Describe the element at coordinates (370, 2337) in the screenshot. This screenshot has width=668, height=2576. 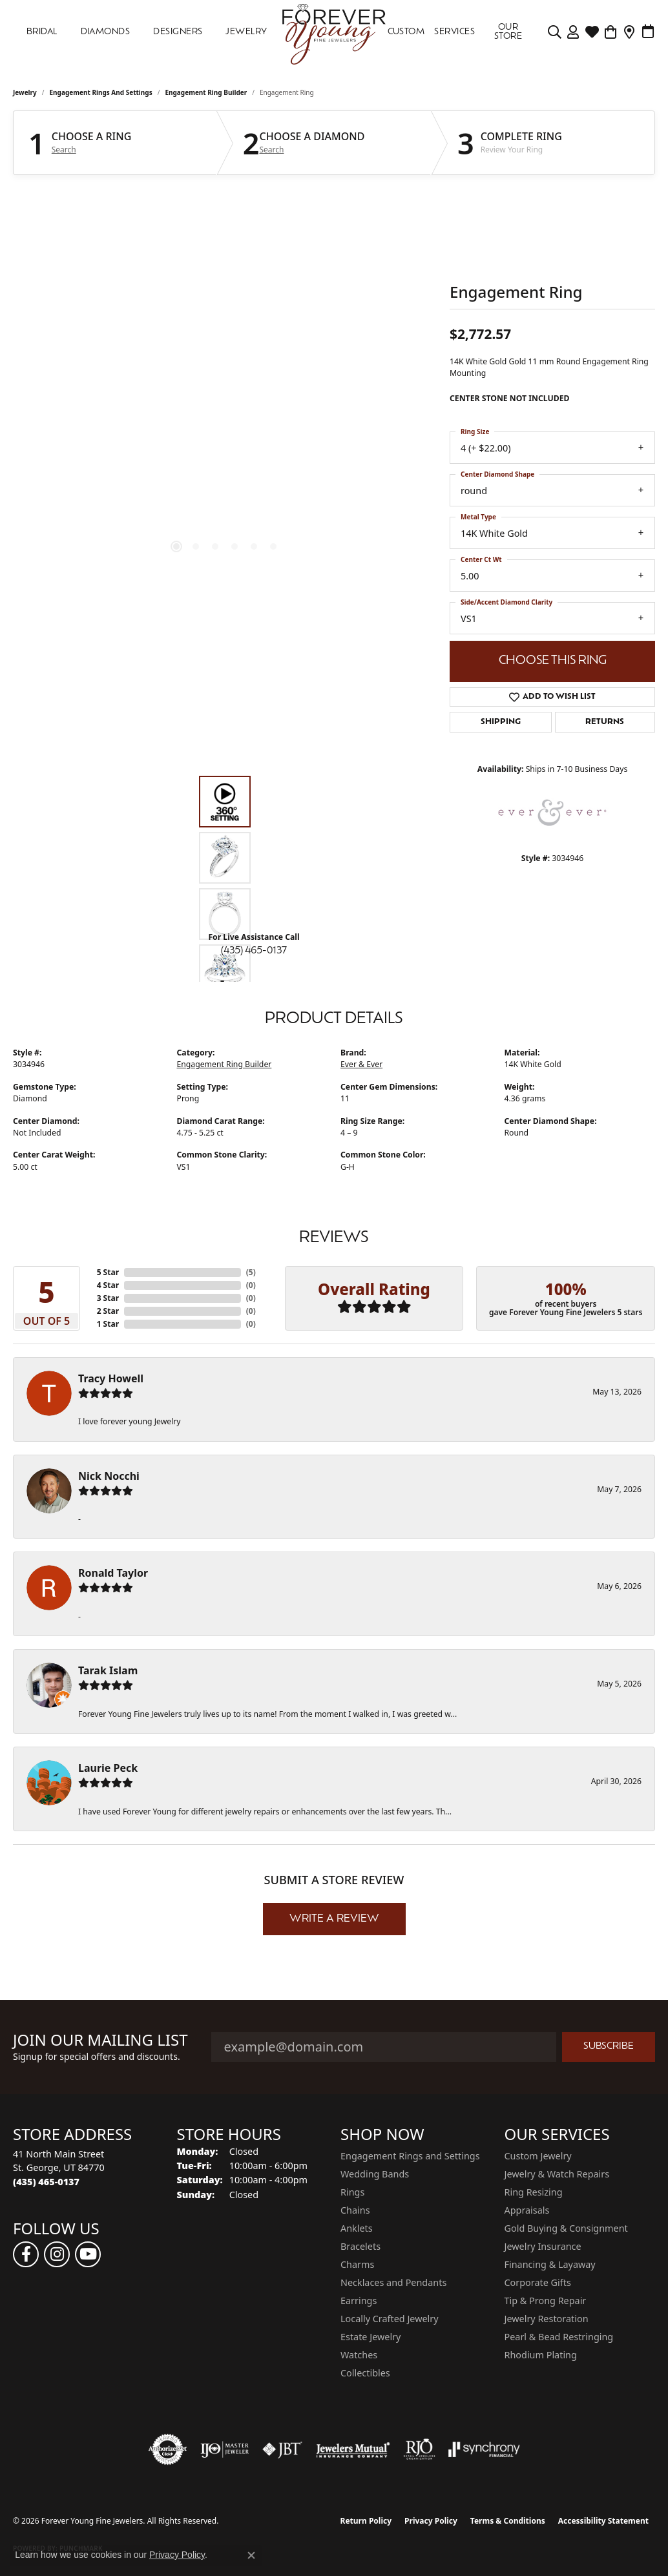
I see `Estate Jewelry [menuitem]` at that location.